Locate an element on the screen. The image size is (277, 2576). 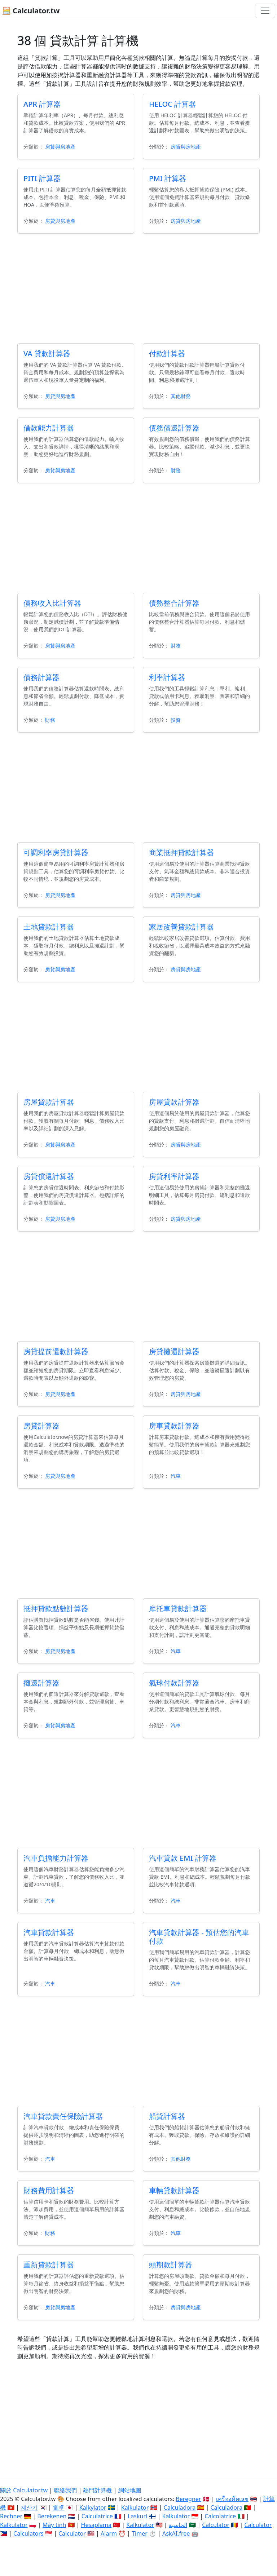
可調利率房貸計算器 is located at coordinates (55, 852).